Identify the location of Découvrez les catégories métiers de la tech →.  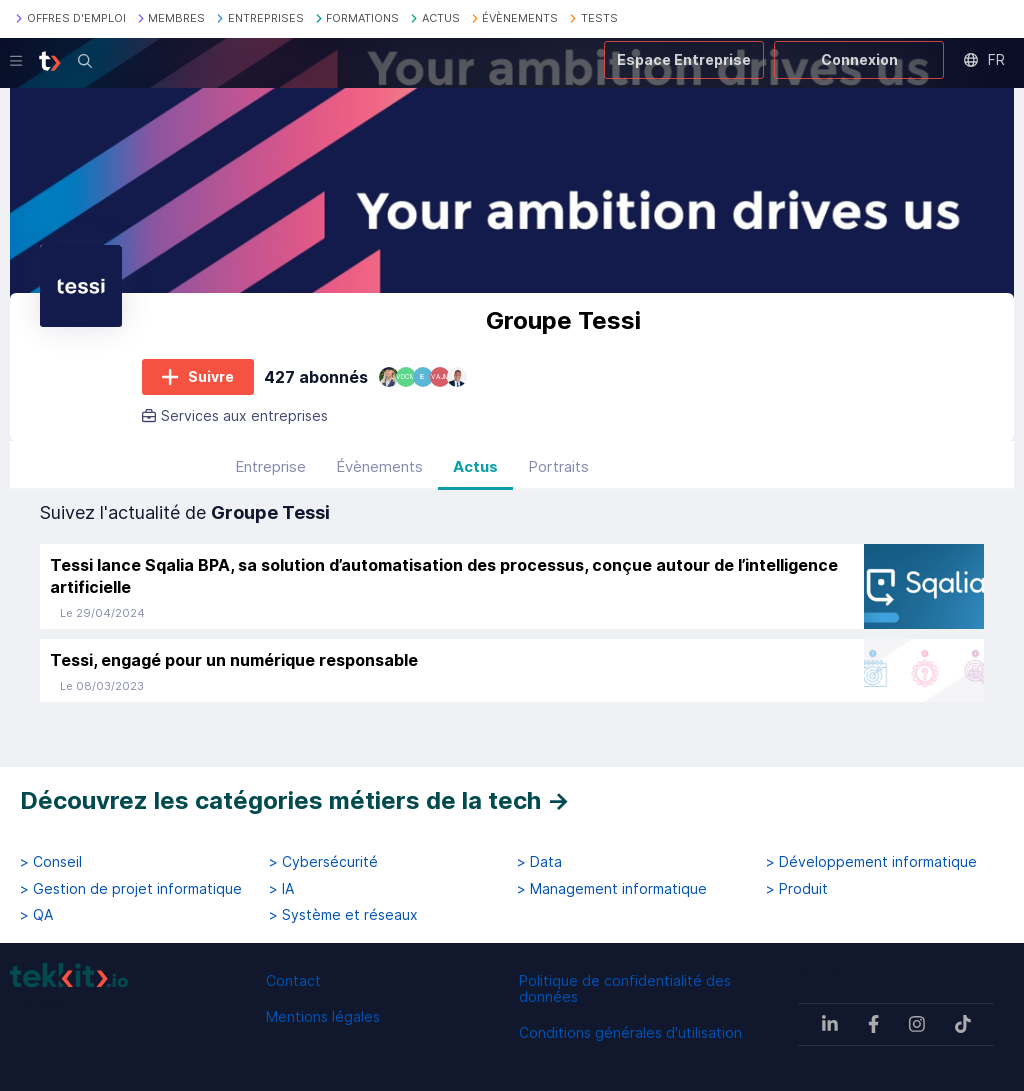
(295, 800).